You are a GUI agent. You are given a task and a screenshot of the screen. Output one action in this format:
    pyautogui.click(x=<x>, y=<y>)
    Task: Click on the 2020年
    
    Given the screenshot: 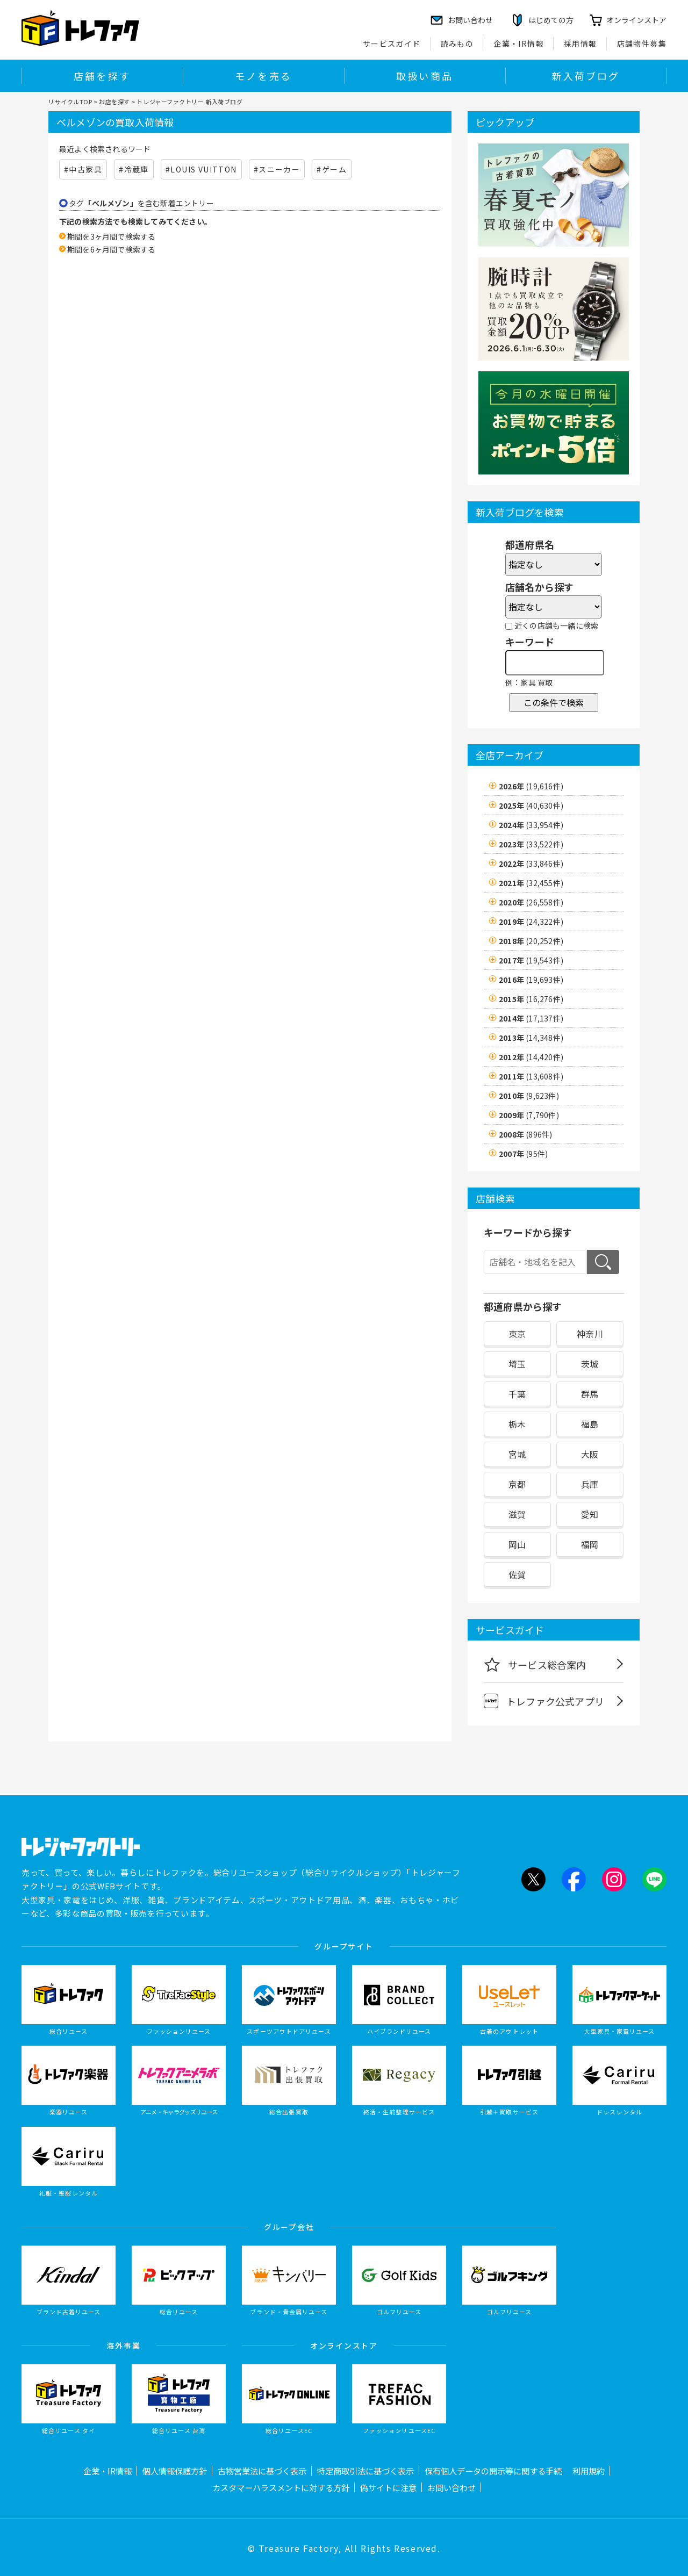 What is the action you would take?
    pyautogui.click(x=531, y=902)
    